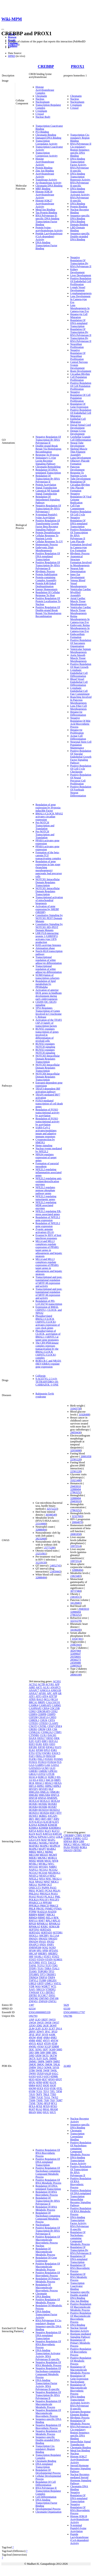 This screenshot has height=2576, width=92. Describe the element at coordinates (51, 1974) in the screenshot. I see `TRERF1` at that location.